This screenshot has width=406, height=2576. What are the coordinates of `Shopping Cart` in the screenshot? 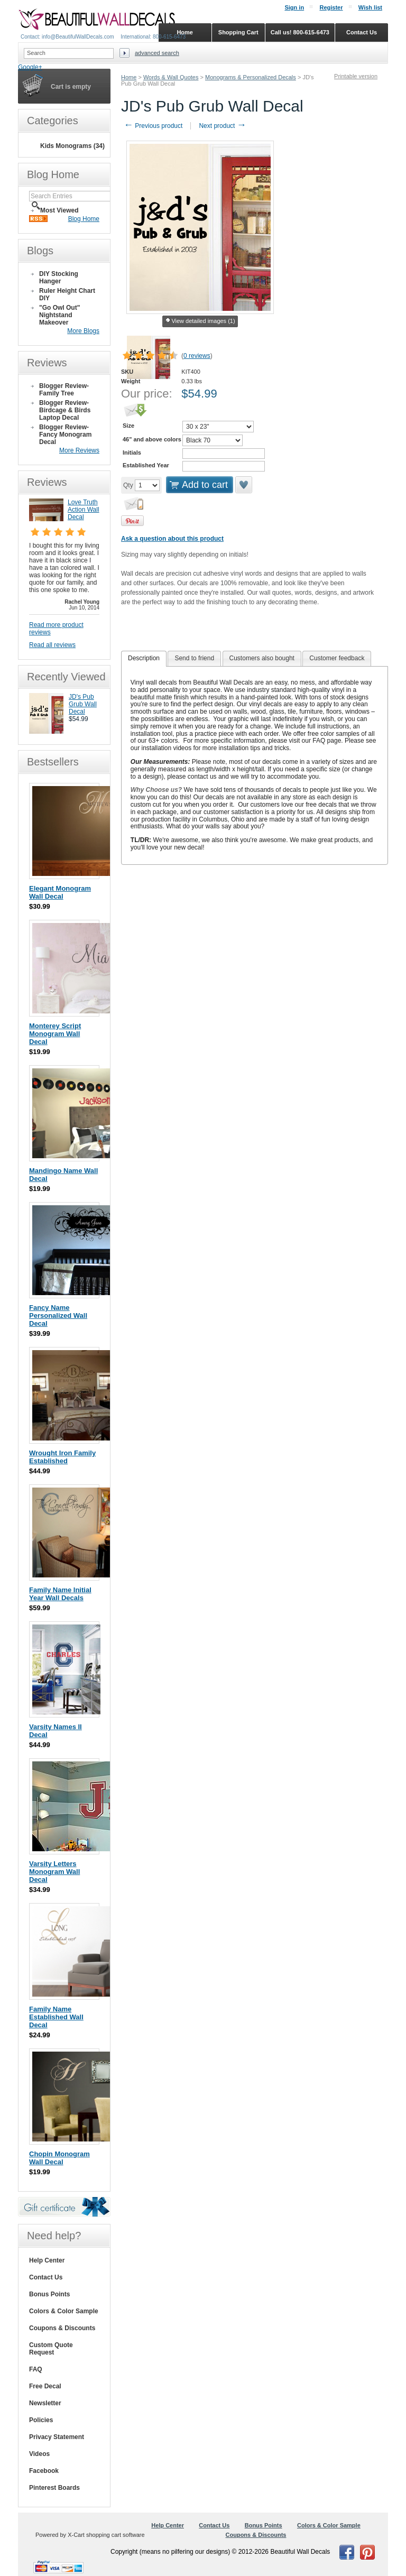 It's located at (238, 32).